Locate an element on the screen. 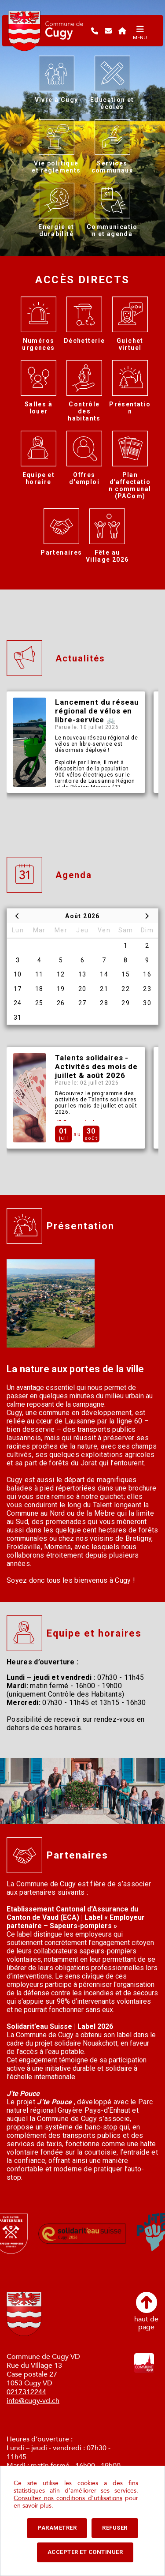 This screenshot has height=2576, width=165. 0217312244 is located at coordinates (26, 2392).